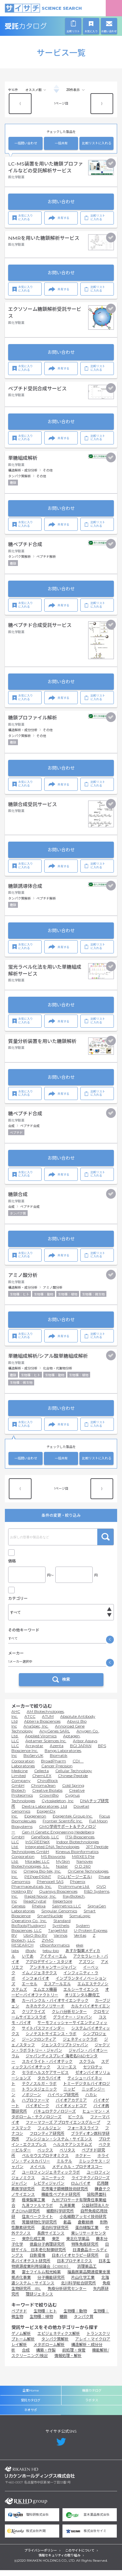  What do you see at coordinates (40, 2478) in the screenshot?
I see `リカケンホールディングス株式会社` at bounding box center [40, 2478].